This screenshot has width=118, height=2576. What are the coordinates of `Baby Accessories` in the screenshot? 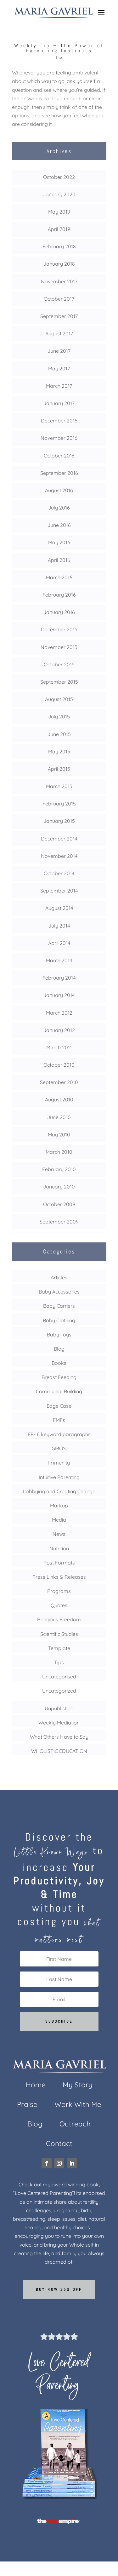 It's located at (59, 1291).